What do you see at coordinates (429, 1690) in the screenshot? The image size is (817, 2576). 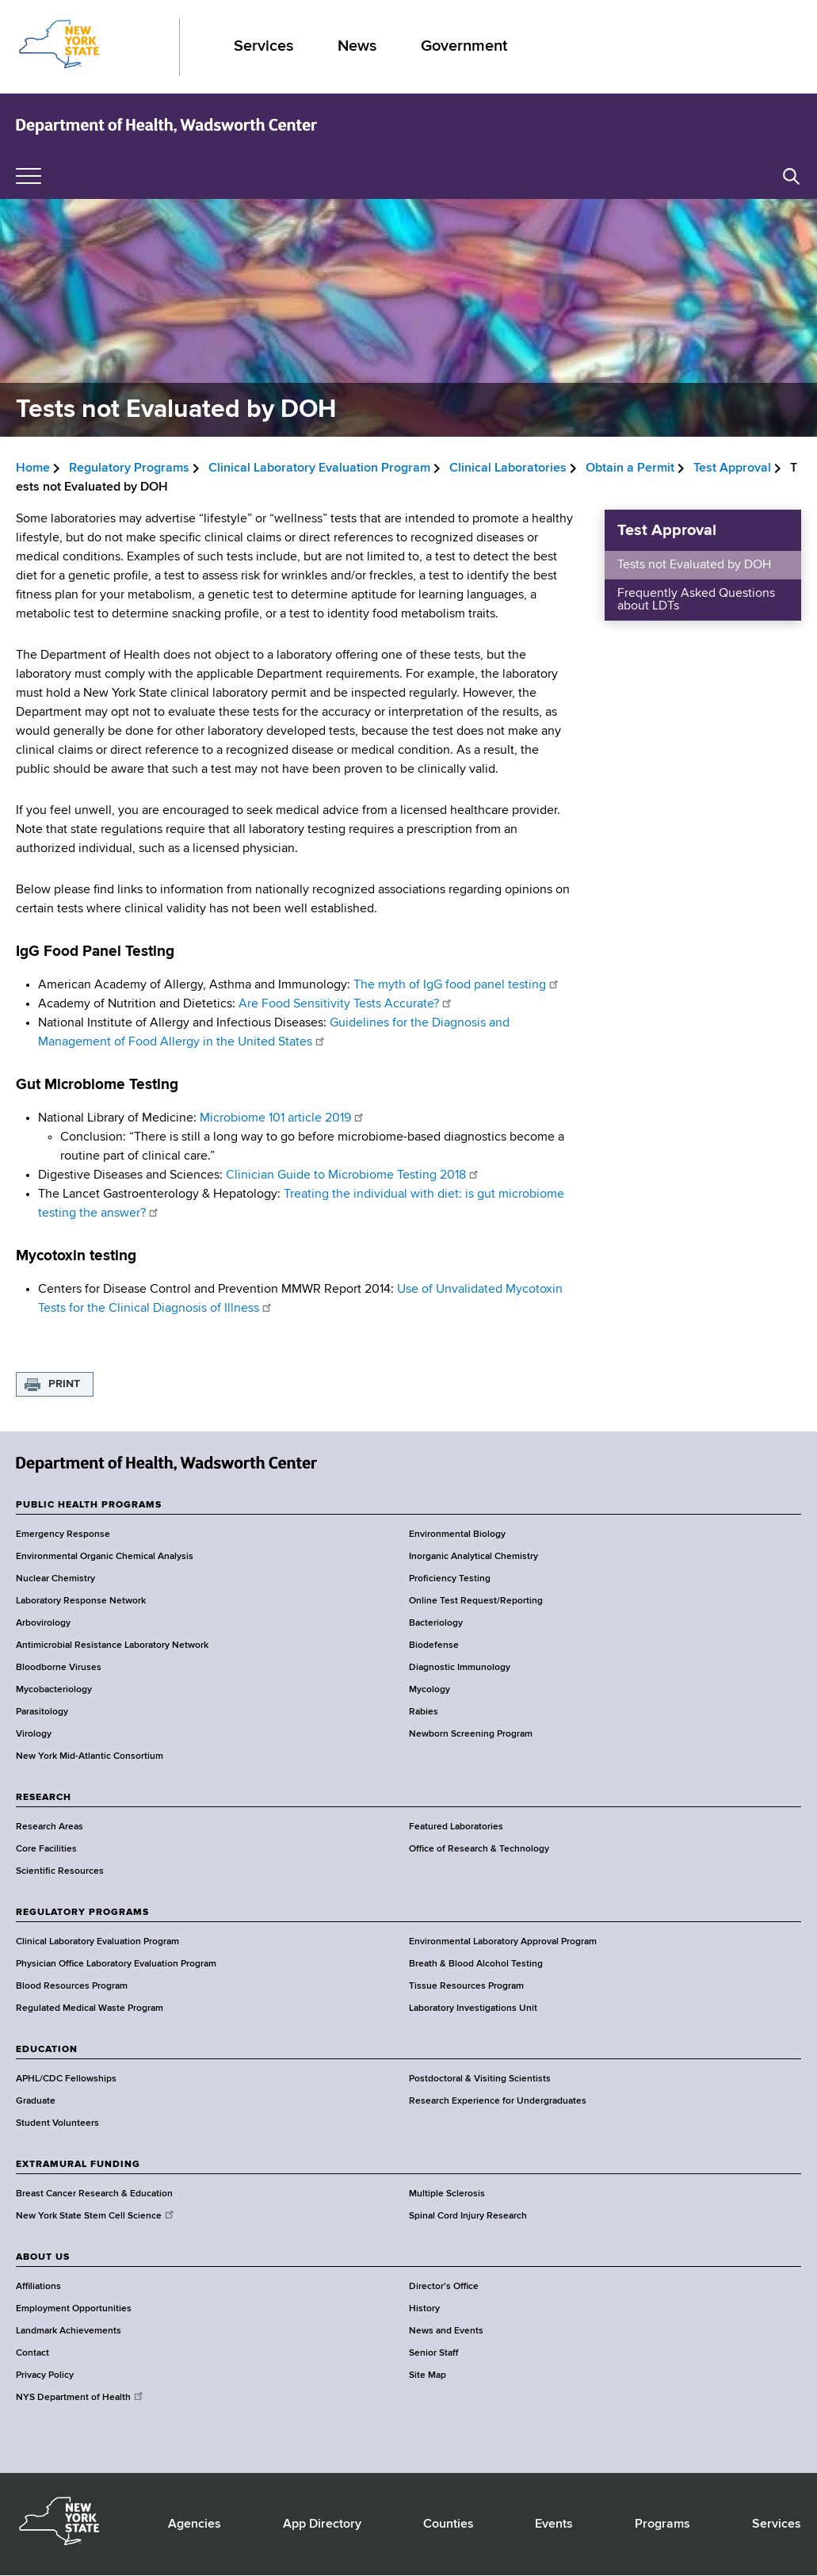 I see `Mycology` at bounding box center [429, 1690].